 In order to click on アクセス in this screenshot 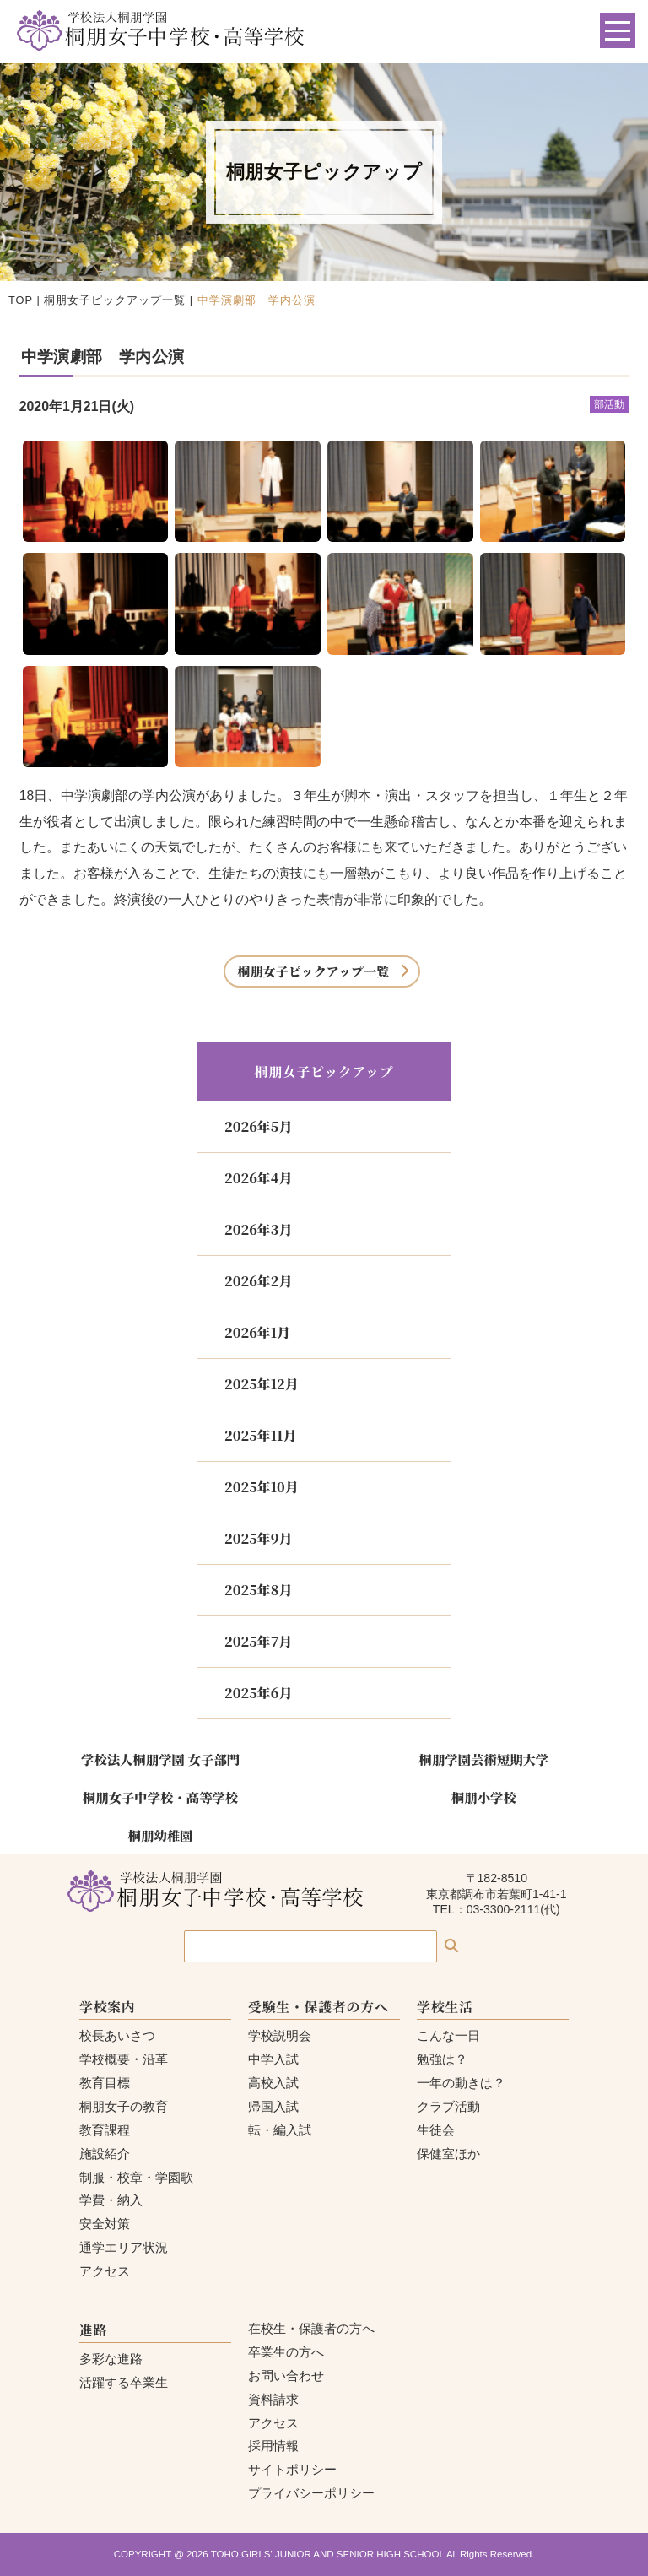, I will do `click(104, 2271)`.